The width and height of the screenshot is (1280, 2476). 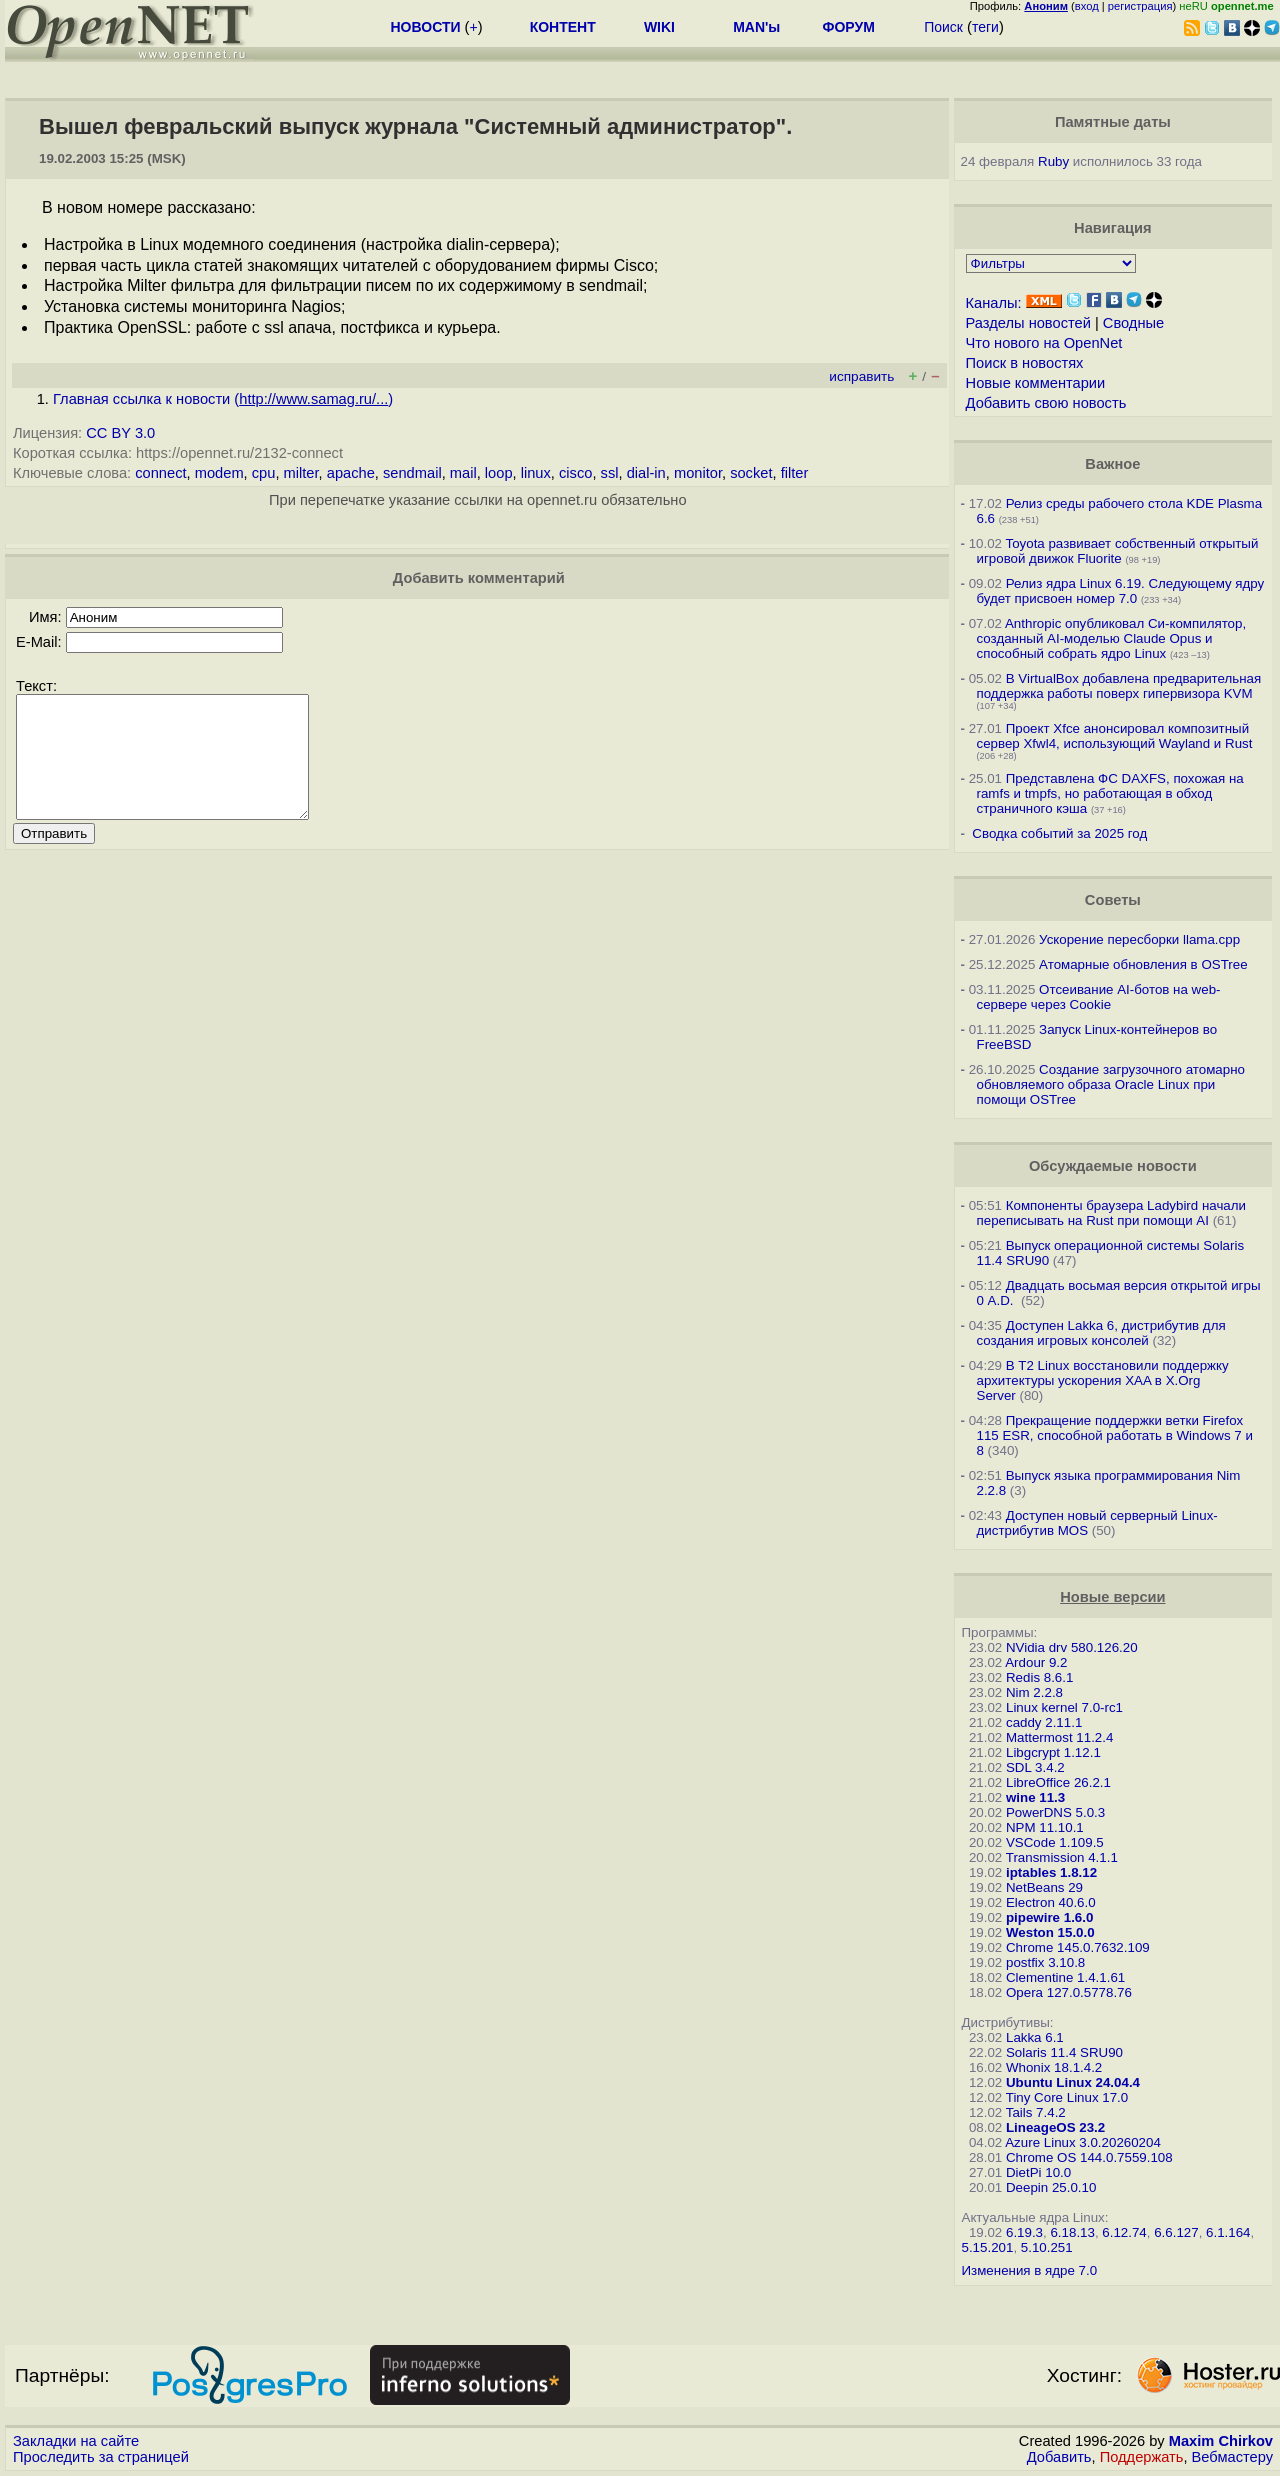 I want to click on Сводка событий за 2025 год, so click(x=1059, y=833).